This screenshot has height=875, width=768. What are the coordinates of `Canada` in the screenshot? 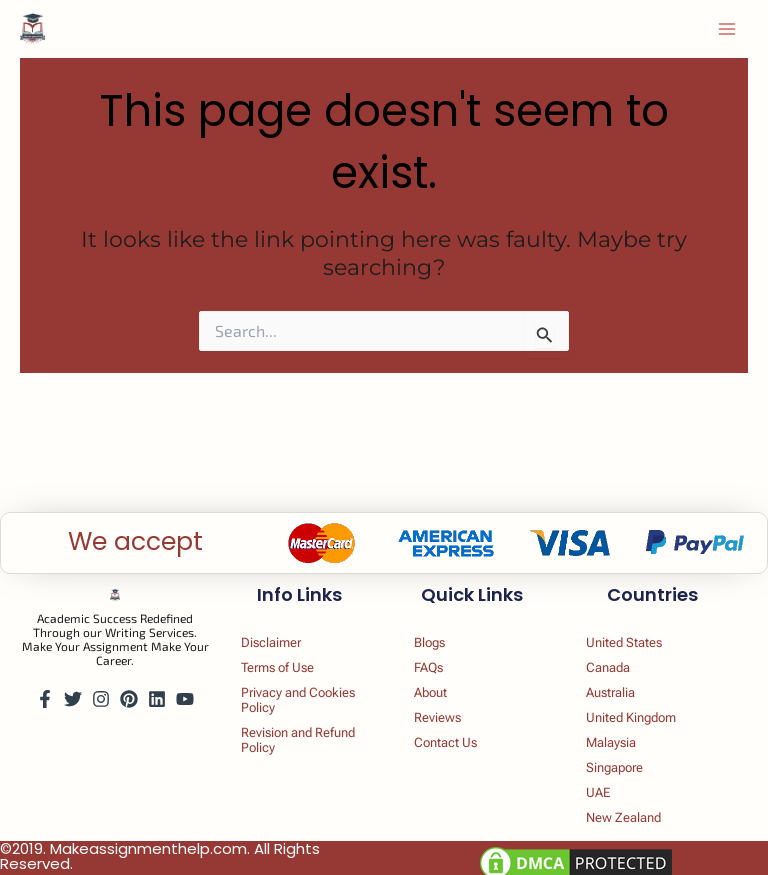 It's located at (621, 648).